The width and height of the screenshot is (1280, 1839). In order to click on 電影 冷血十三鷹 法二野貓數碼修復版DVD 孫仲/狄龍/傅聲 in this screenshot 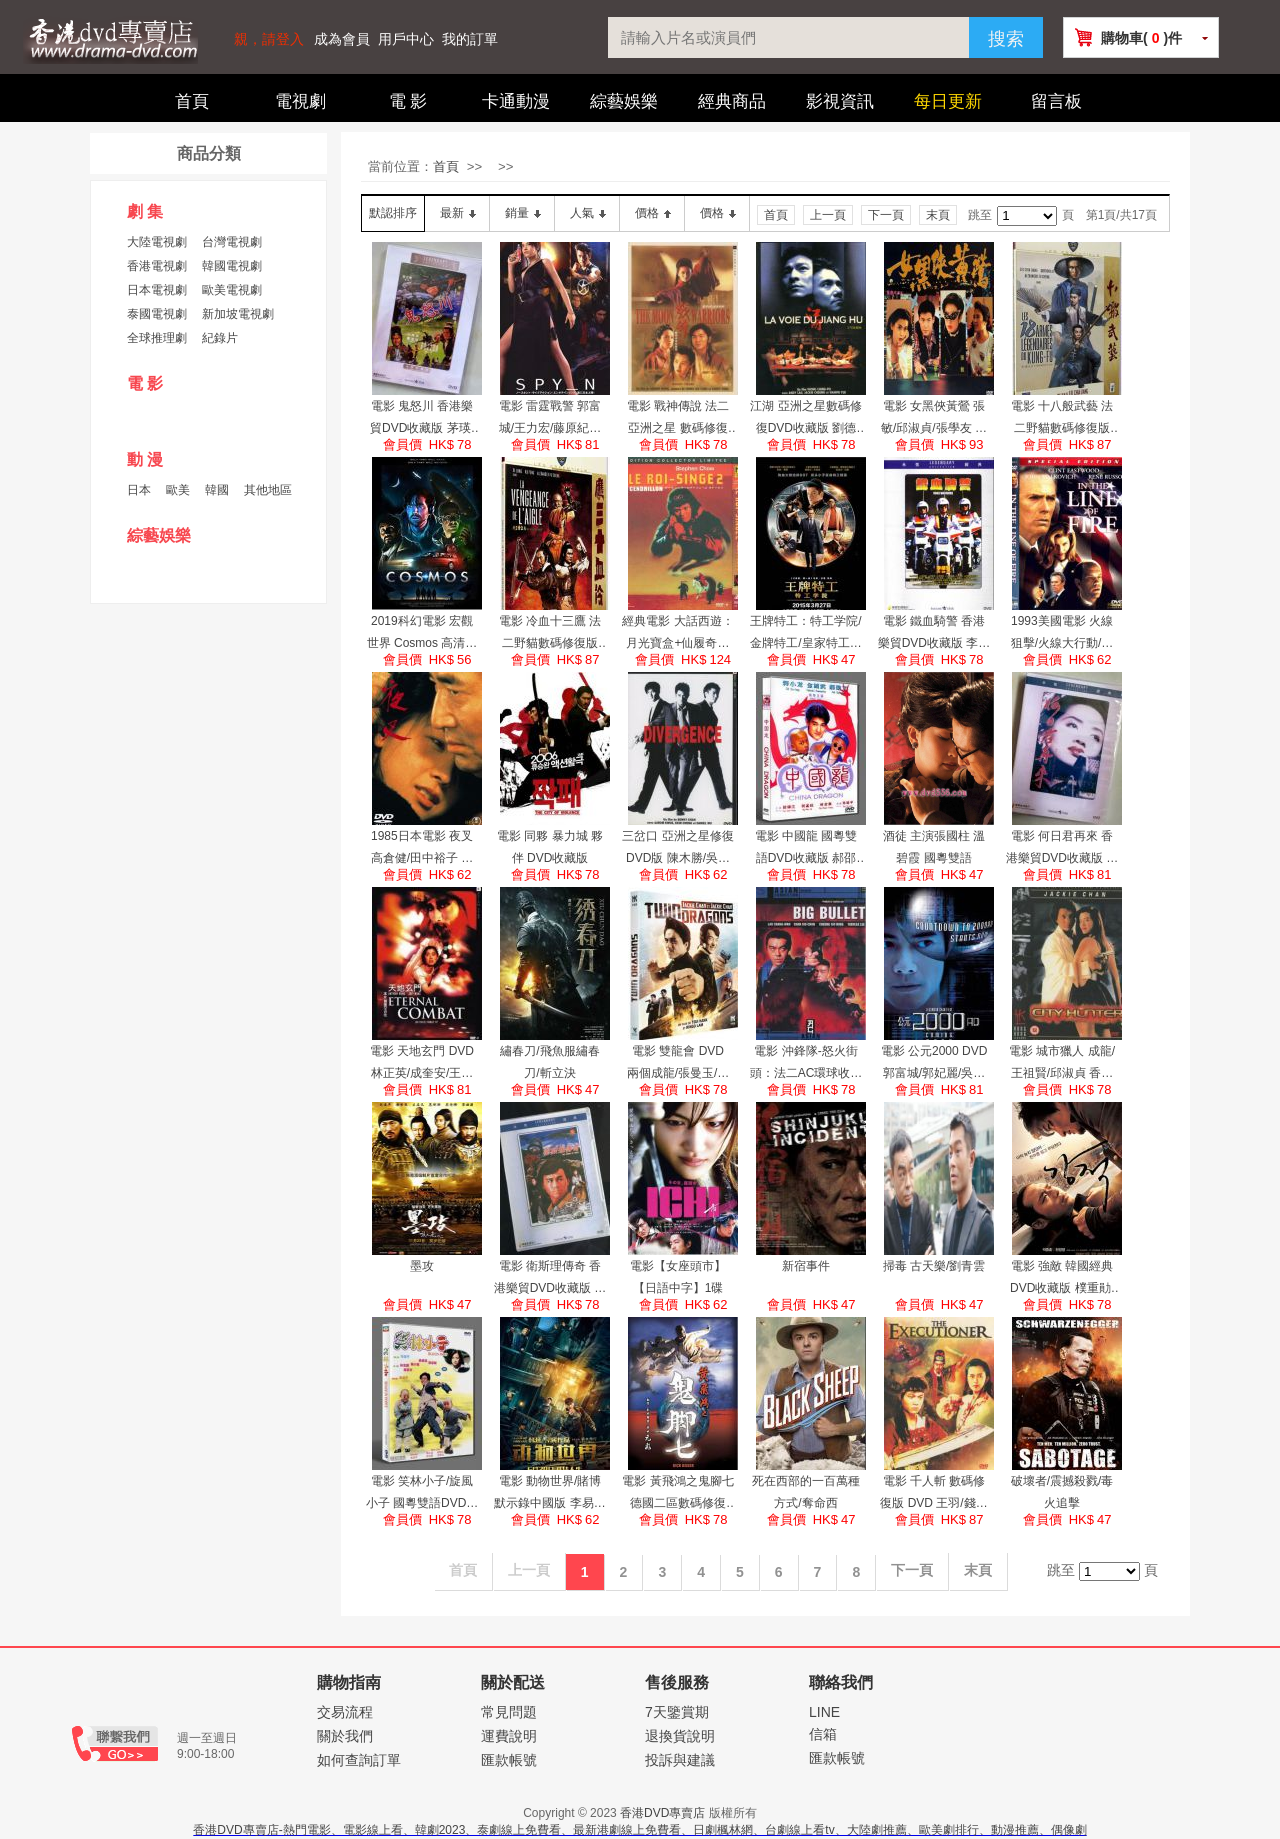, I will do `click(549, 634)`.